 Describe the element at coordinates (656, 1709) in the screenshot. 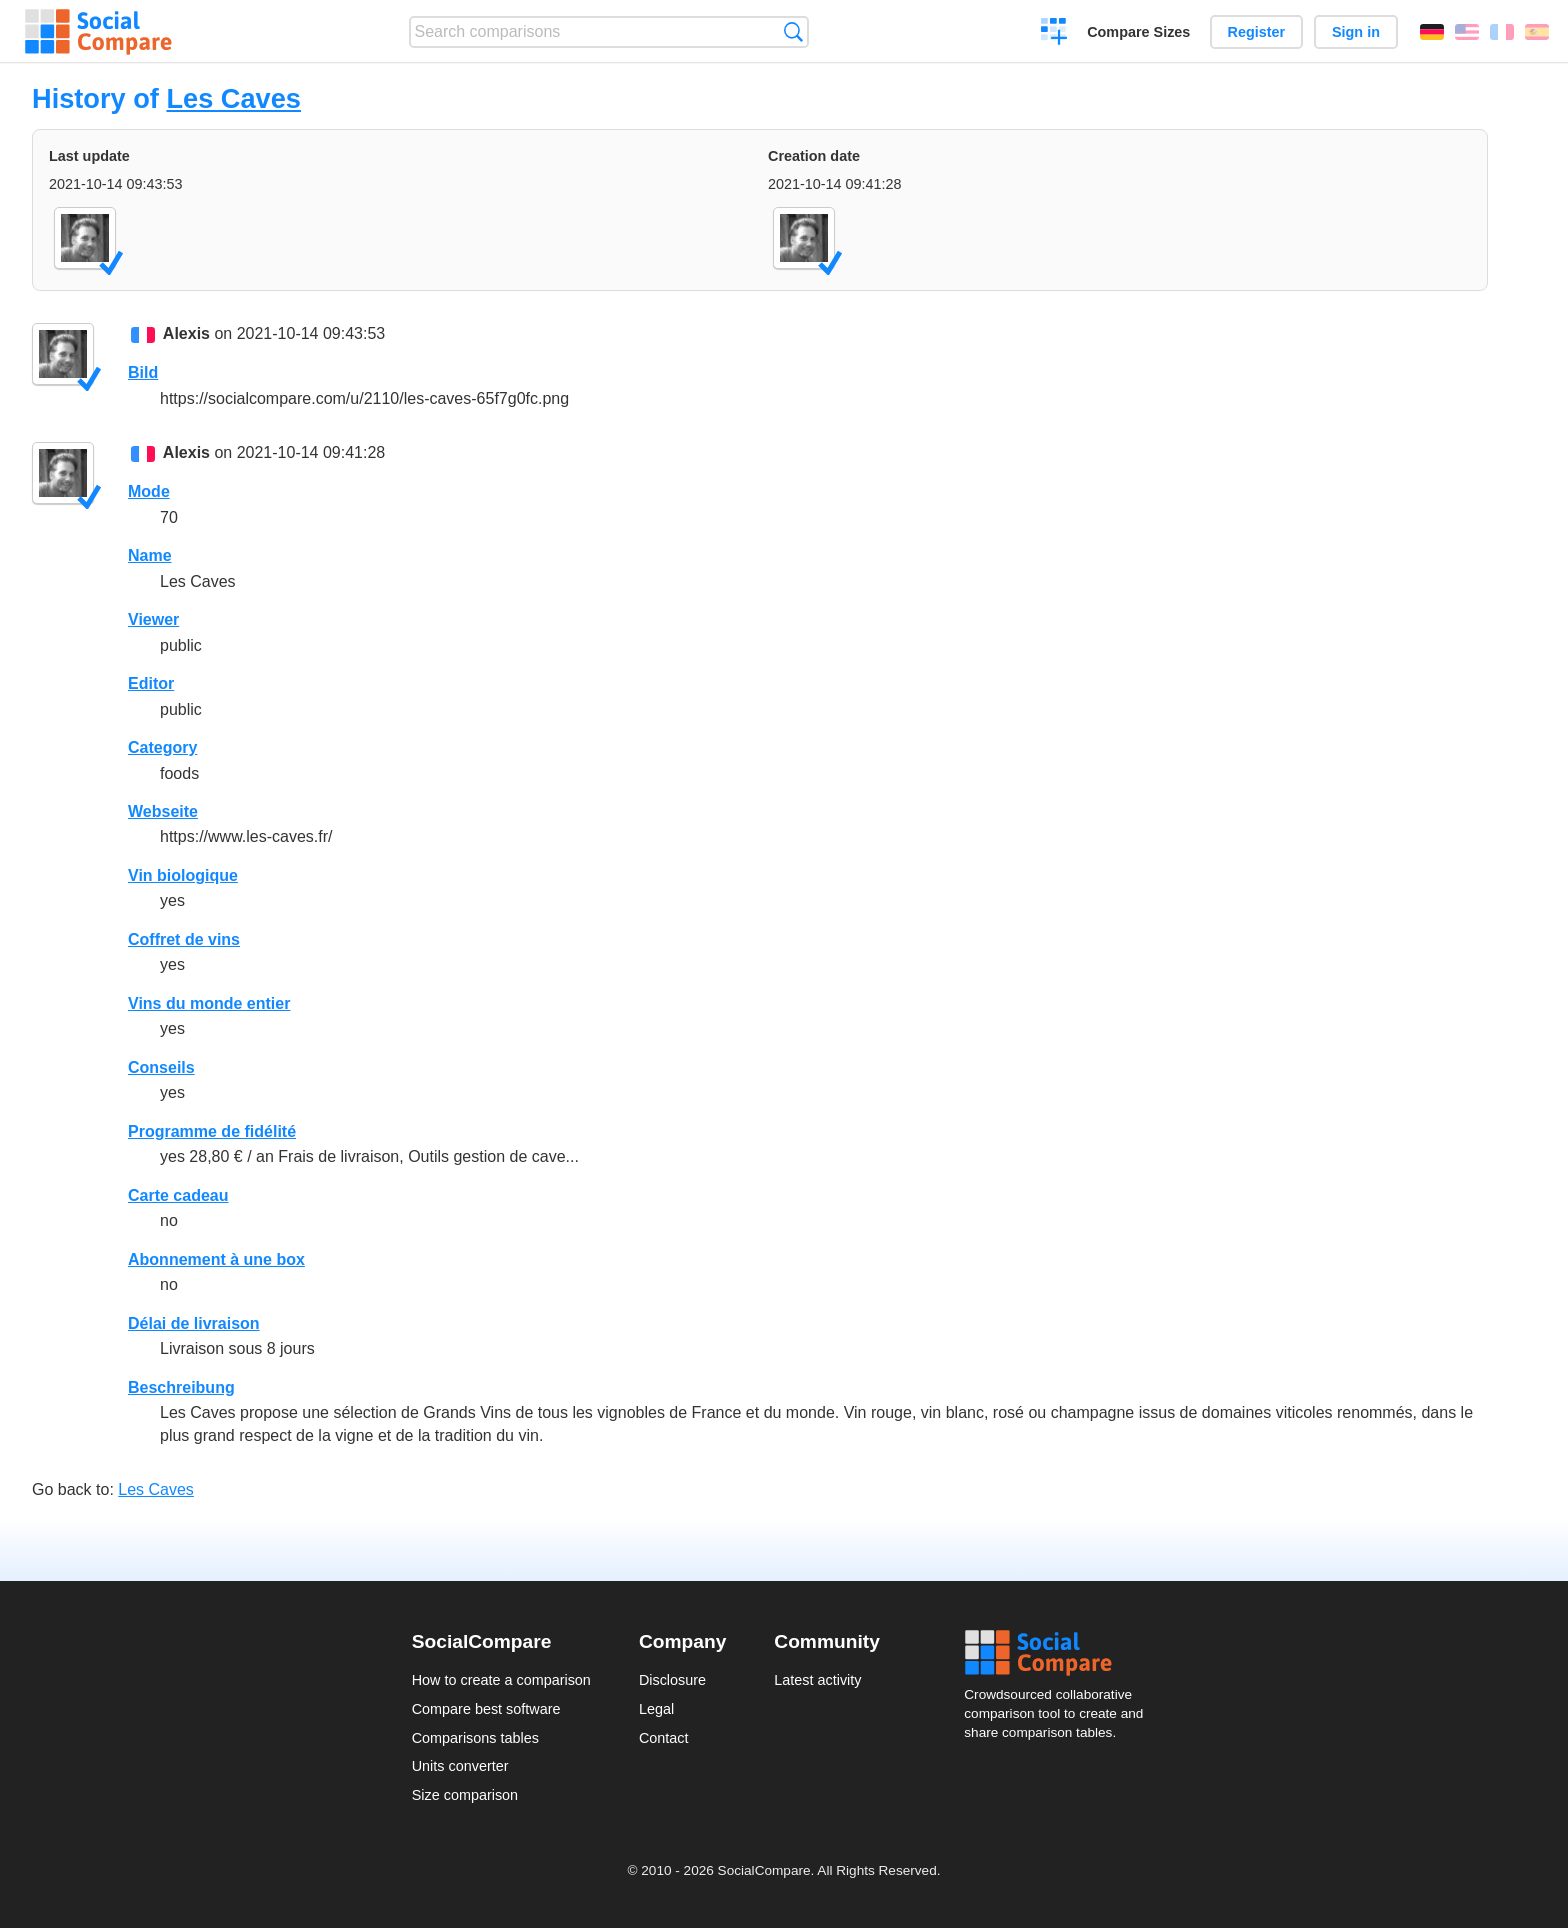

I see `Legal` at that location.